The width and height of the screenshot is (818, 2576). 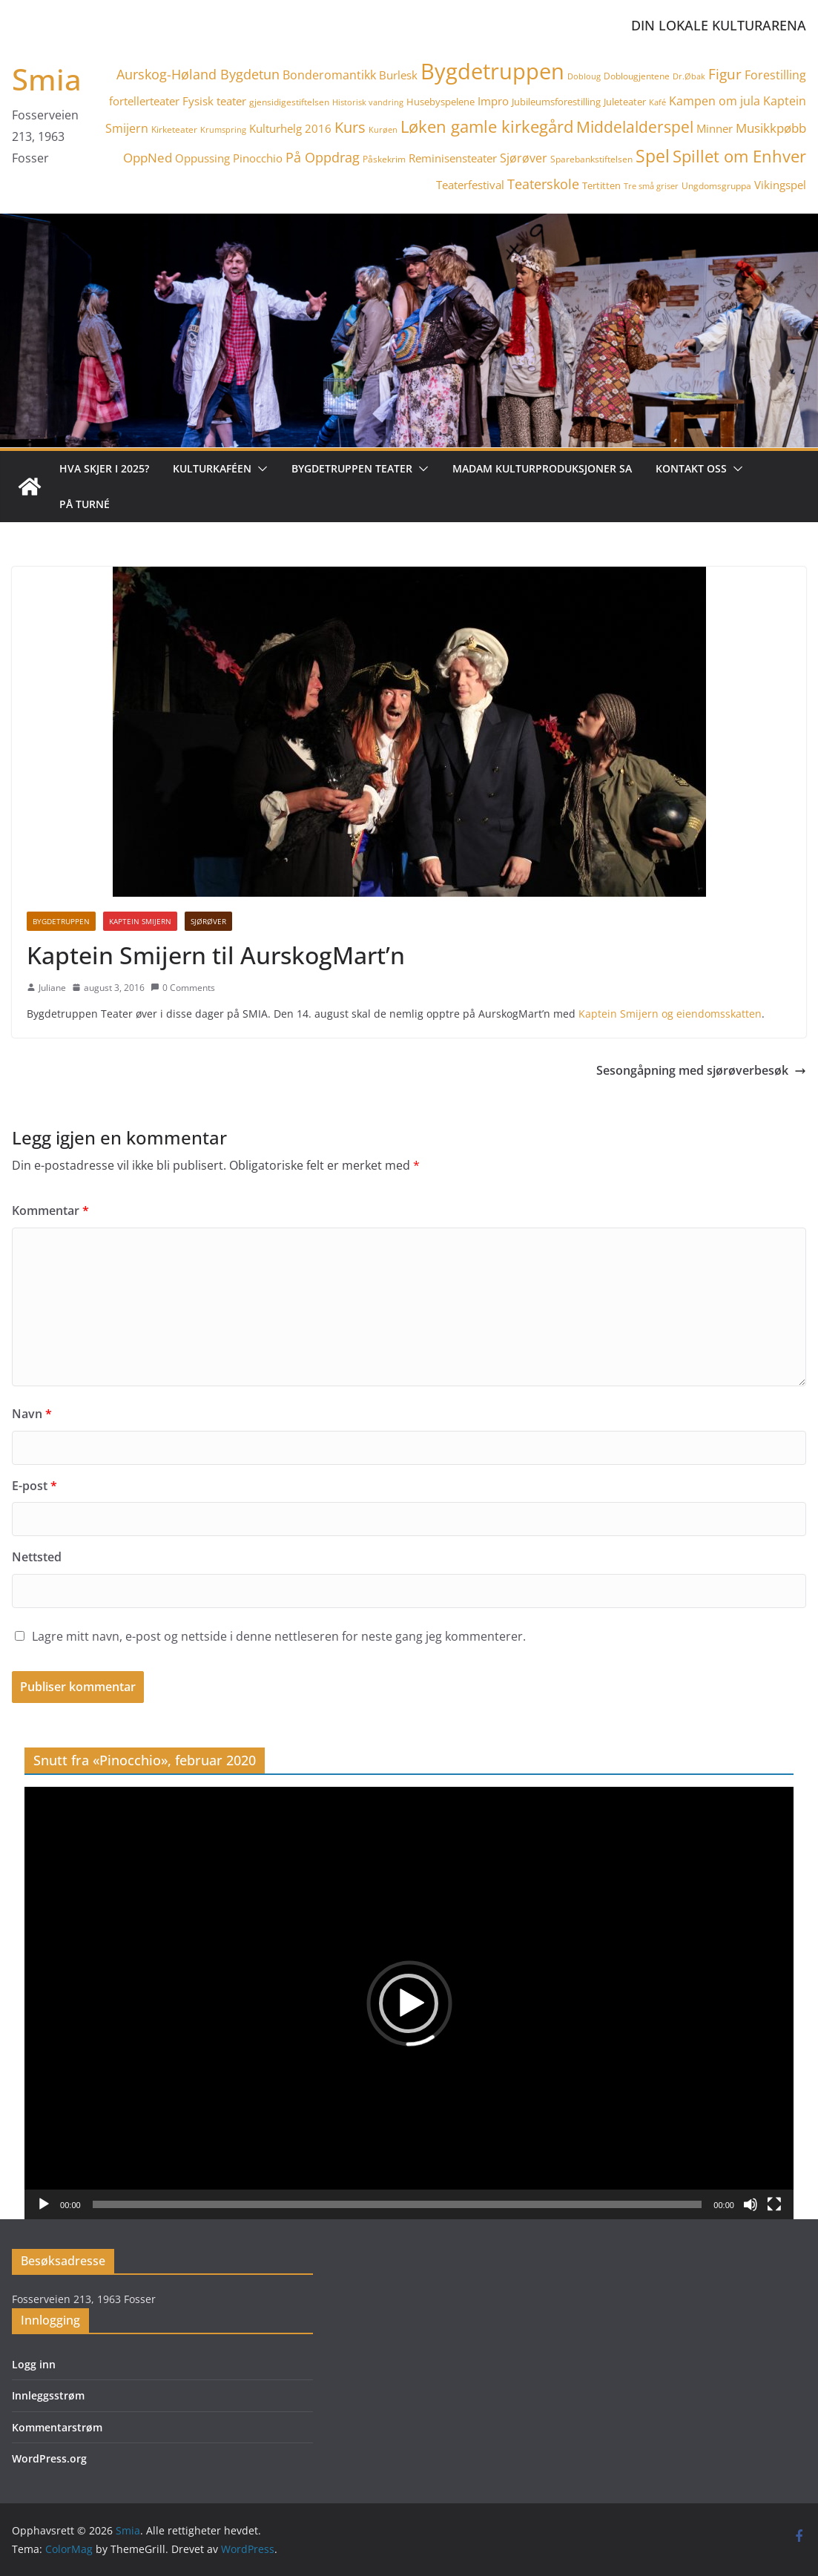 What do you see at coordinates (714, 128) in the screenshot?
I see `Minner [Minner (7 elementer)]` at bounding box center [714, 128].